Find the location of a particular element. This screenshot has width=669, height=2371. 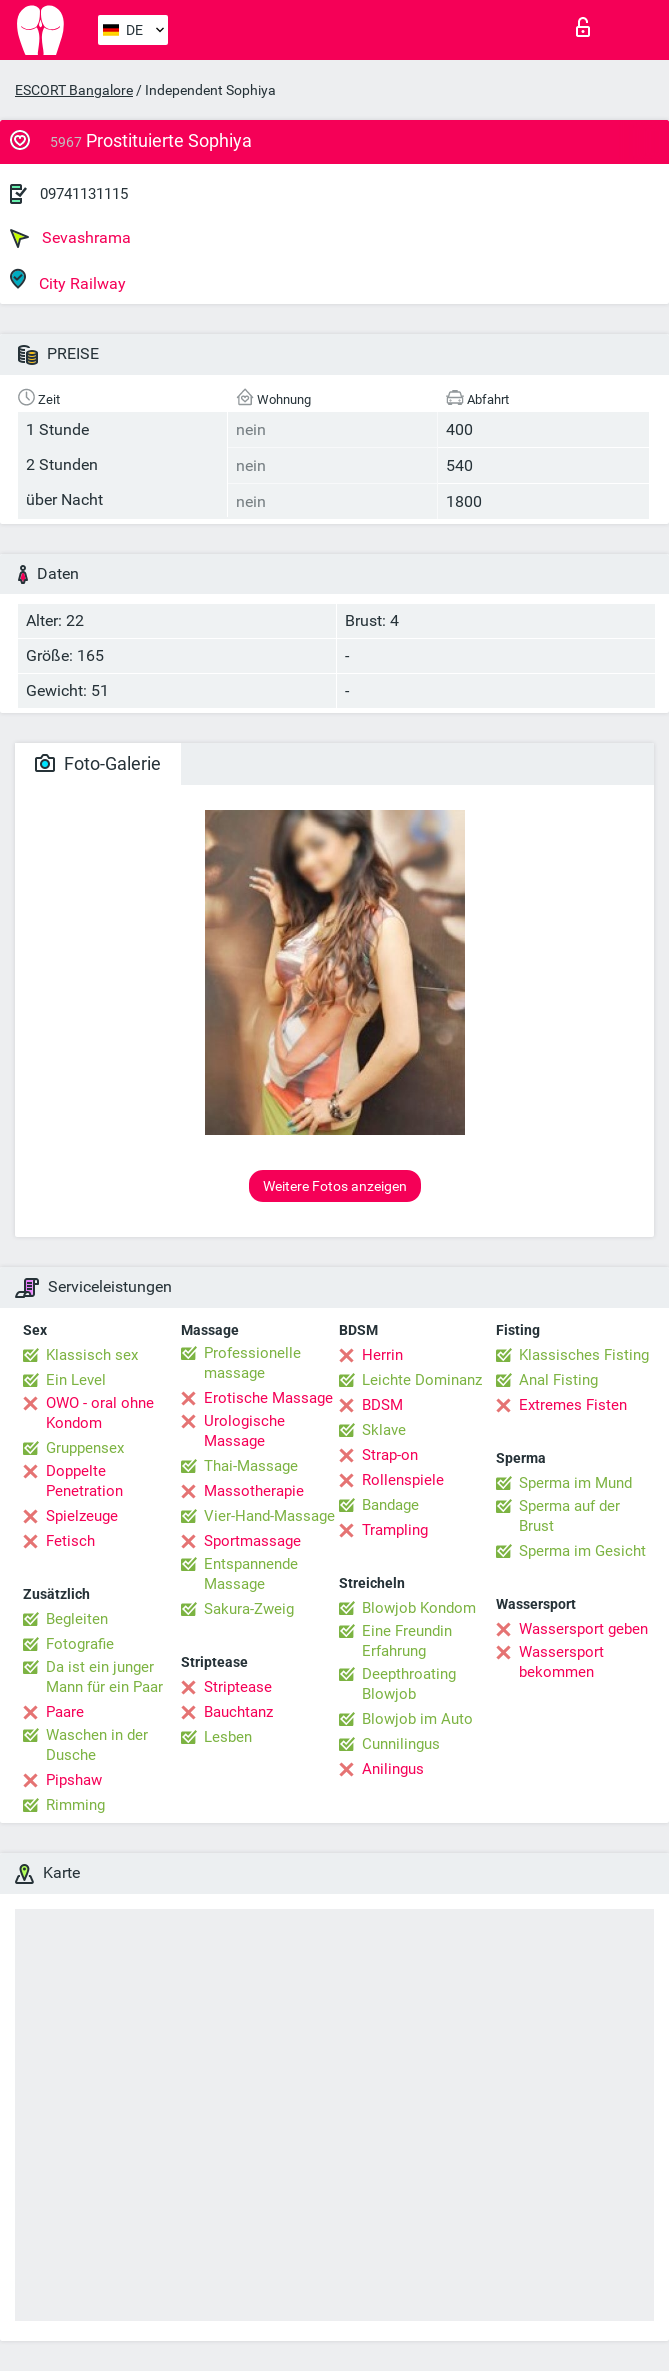

Leichte Dominanz is located at coordinates (422, 1380).